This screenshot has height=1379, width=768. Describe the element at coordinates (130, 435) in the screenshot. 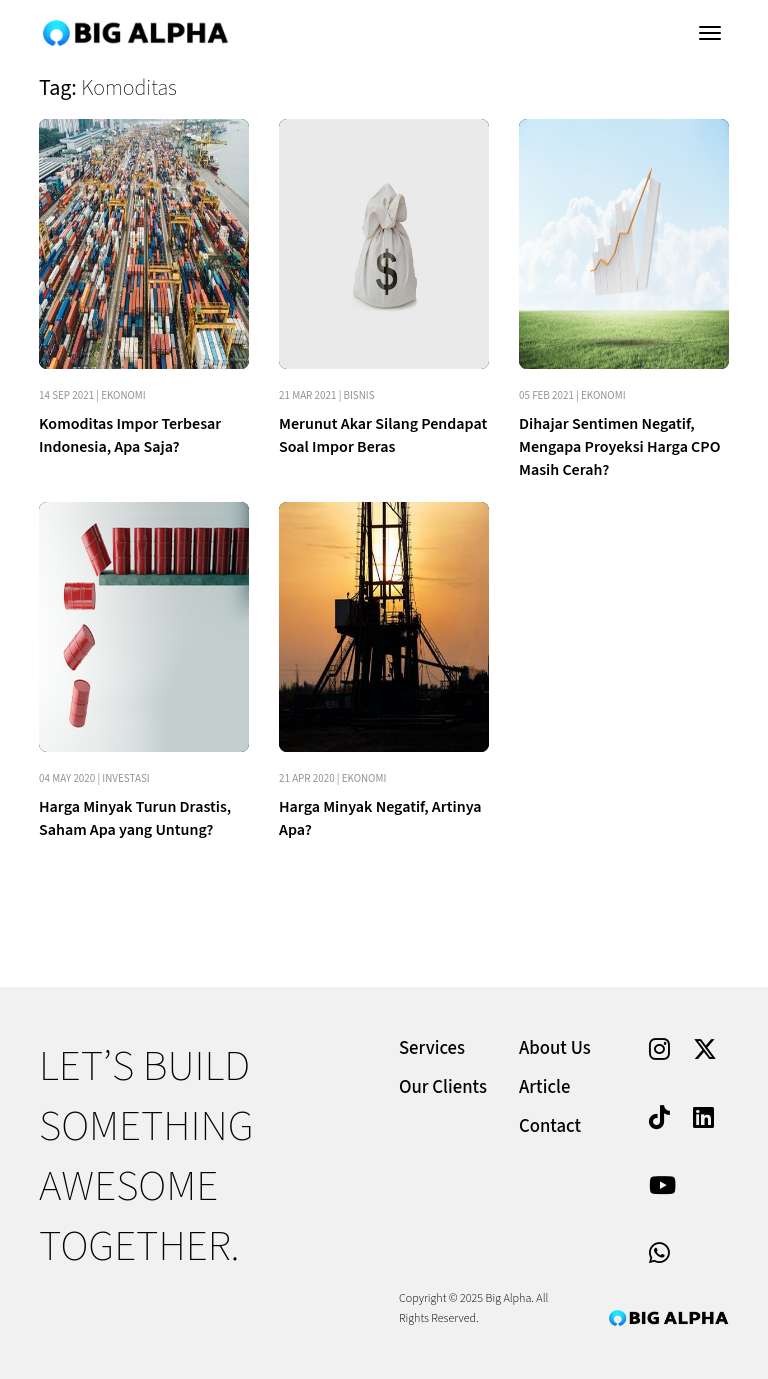

I see `Komoditas Impor Terbesar Indonesia, Apa Saja?` at that location.